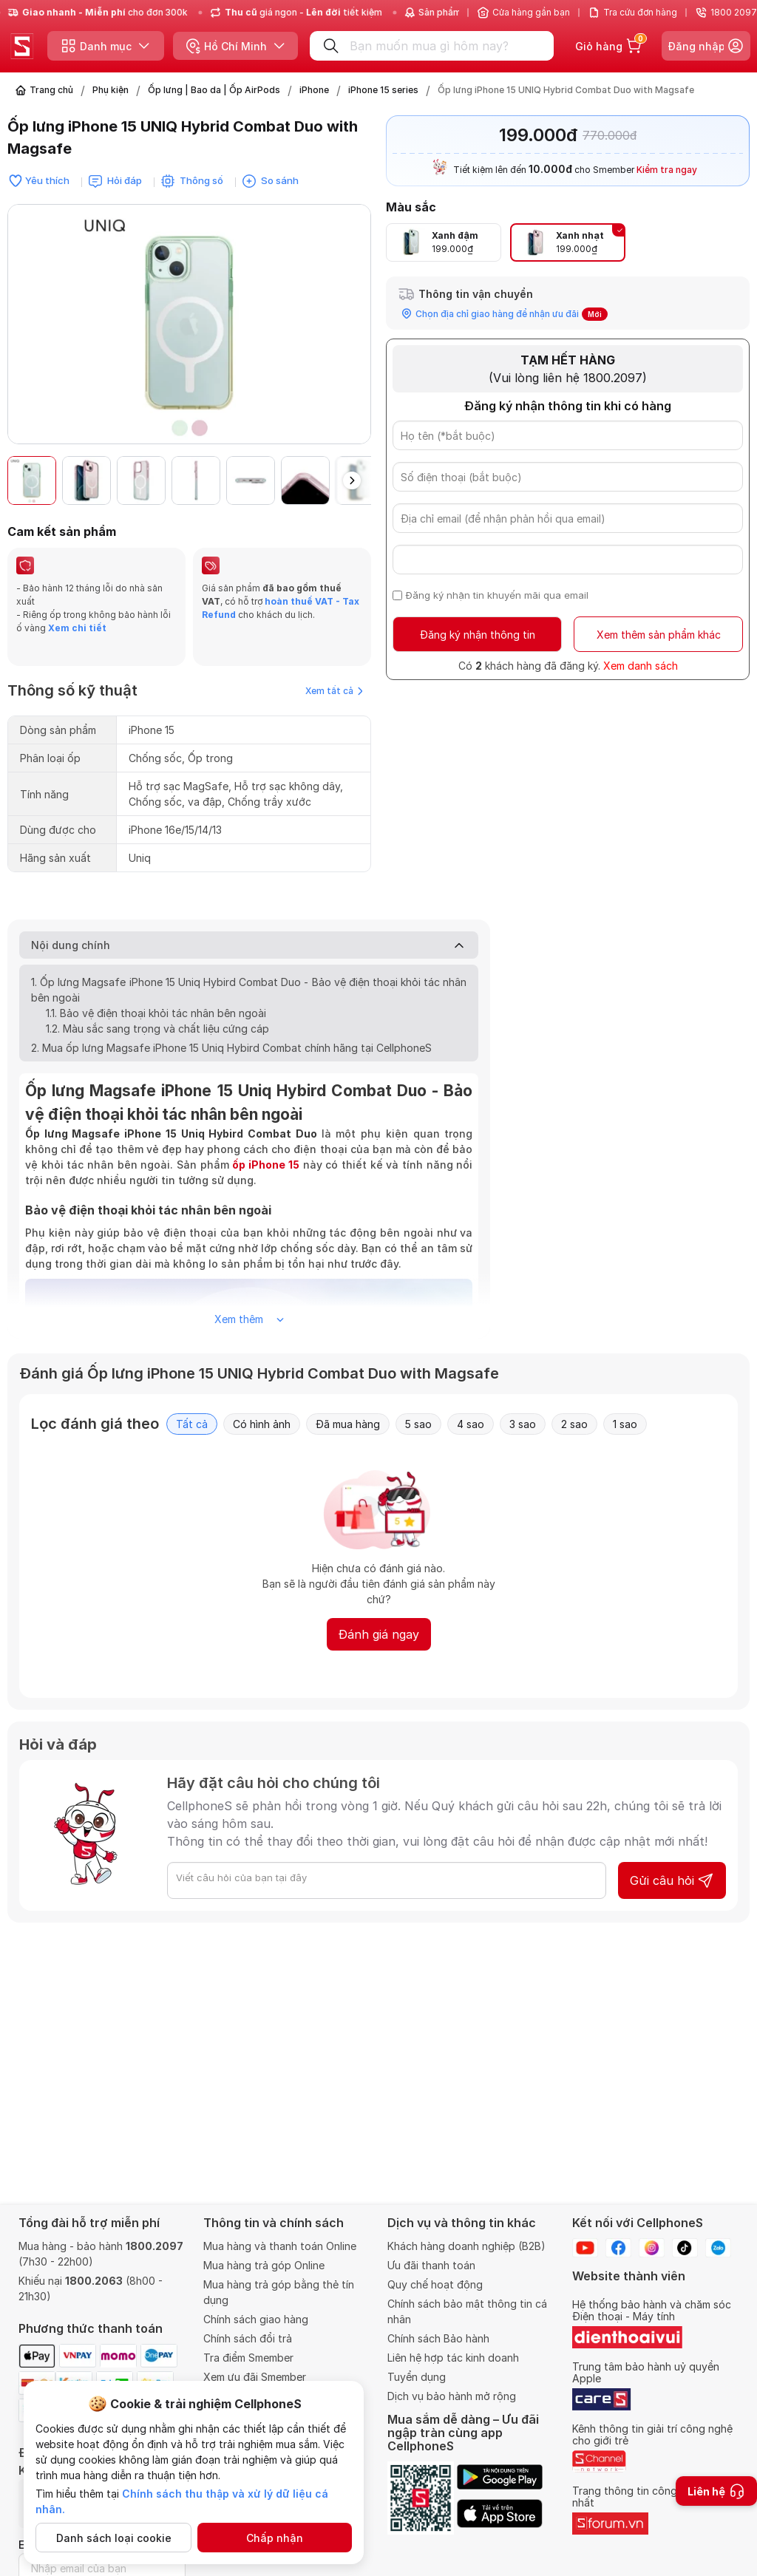  Describe the element at coordinates (249, 1297) in the screenshot. I see `Xem thêm` at that location.